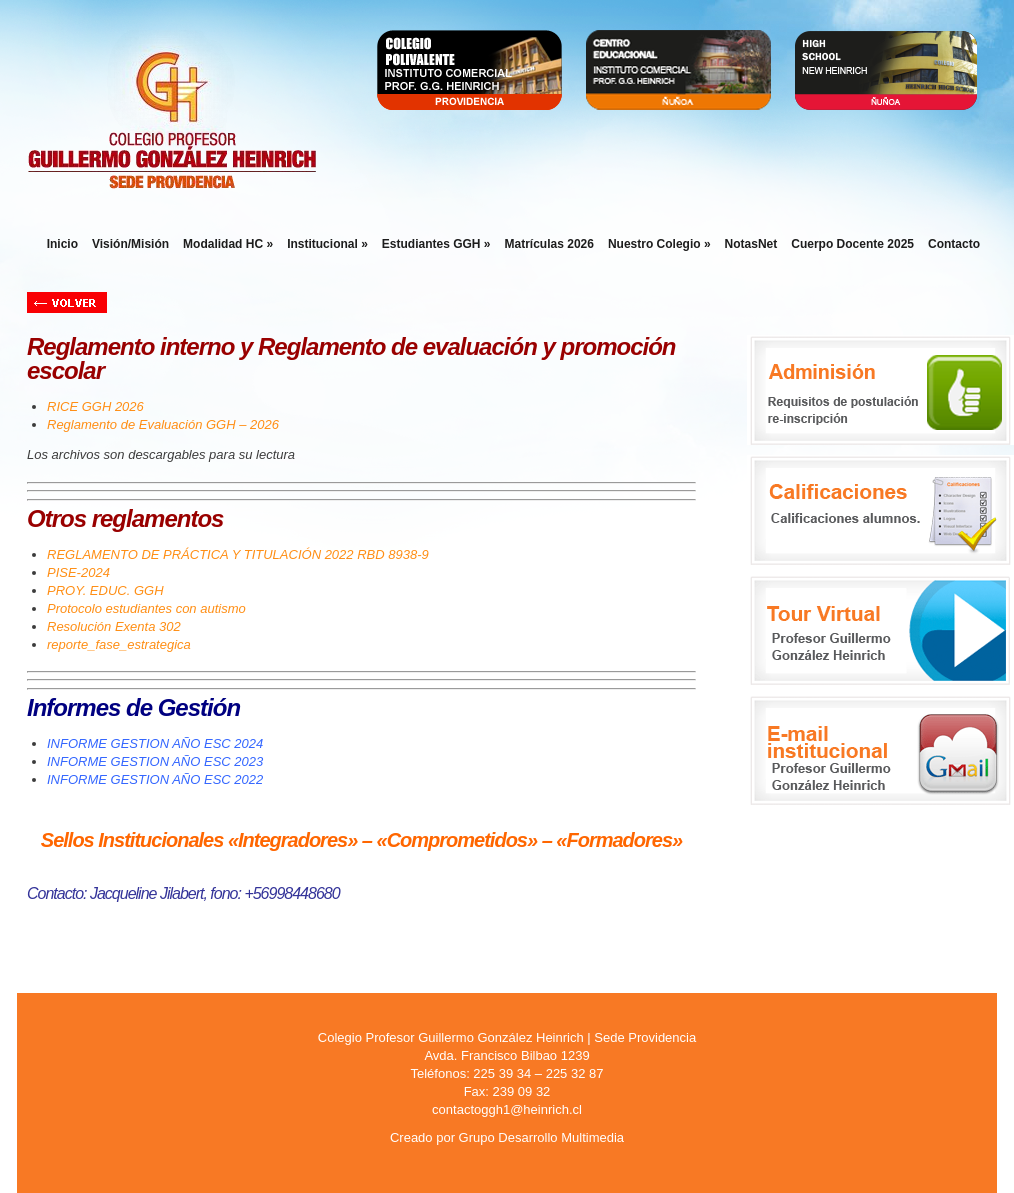  I want to click on Creado por Grupo Desarrollo Multimedia, so click(507, 1137).